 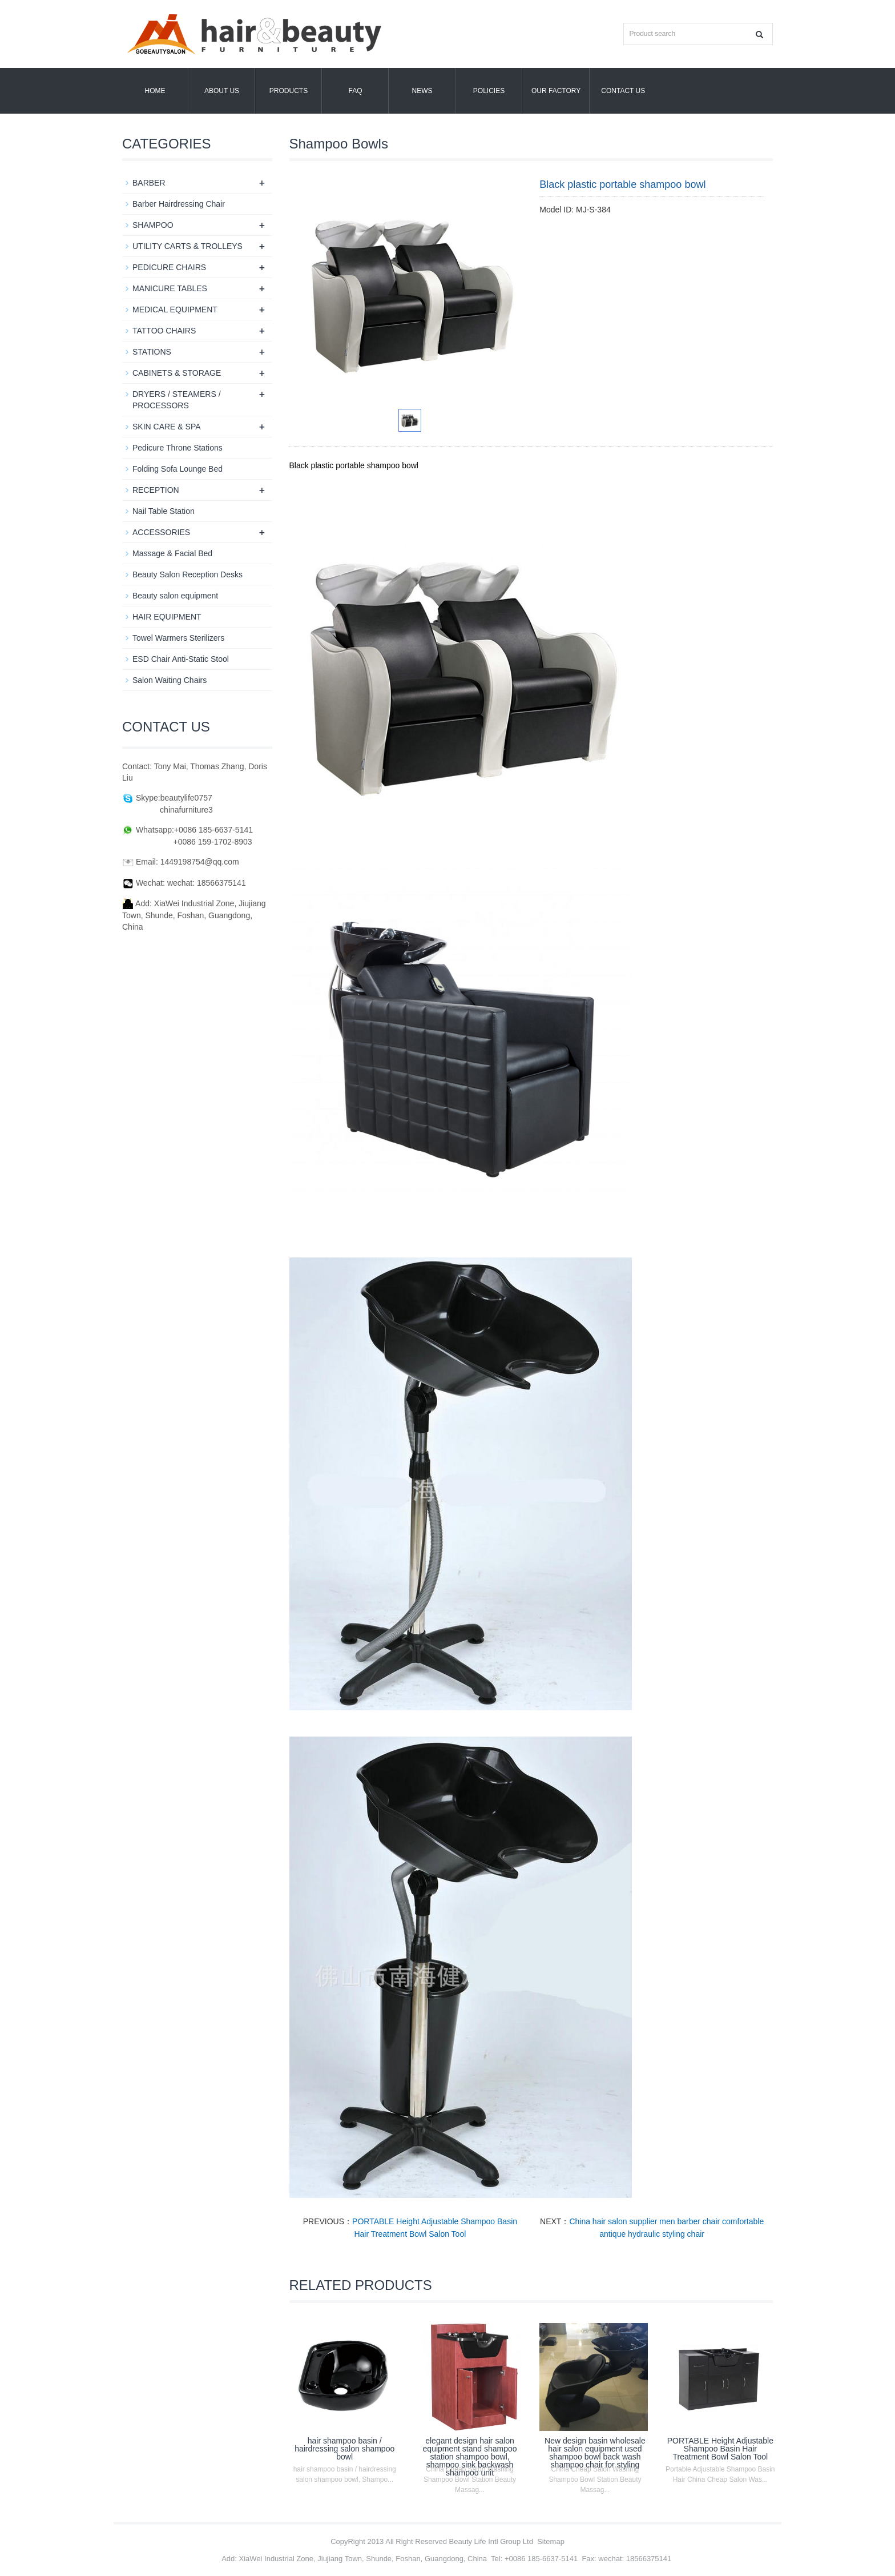 I want to click on MANICURE TABLES, so click(x=169, y=288).